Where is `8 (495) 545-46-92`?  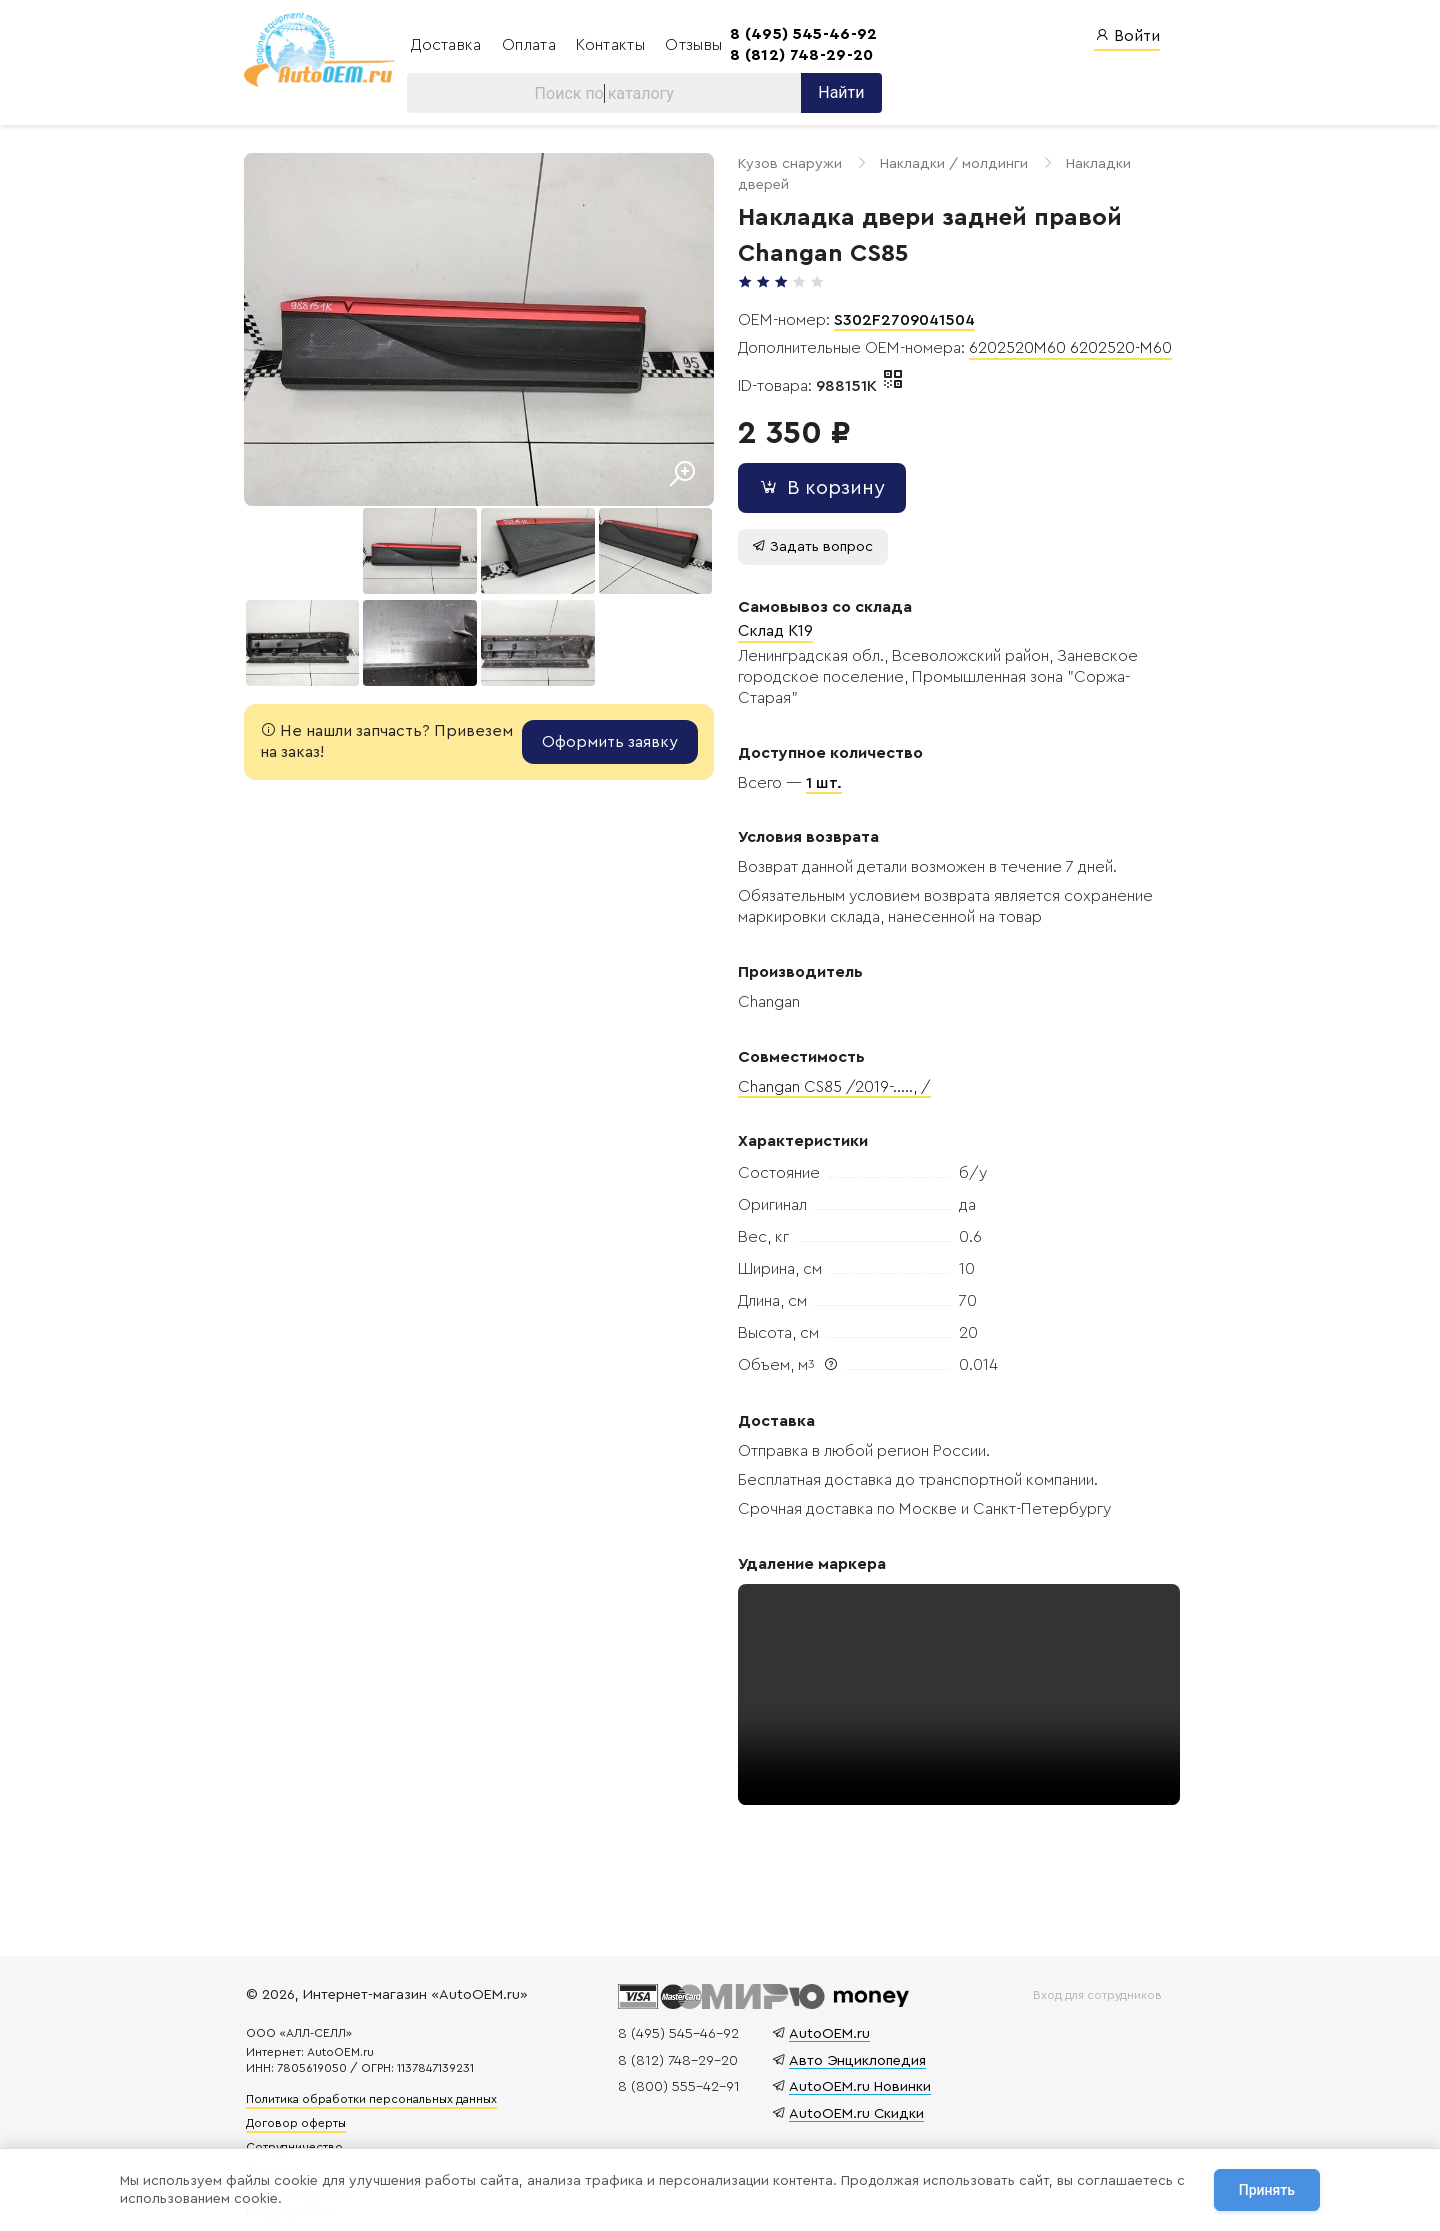
8 (495) 545-46-92 is located at coordinates (799, 34).